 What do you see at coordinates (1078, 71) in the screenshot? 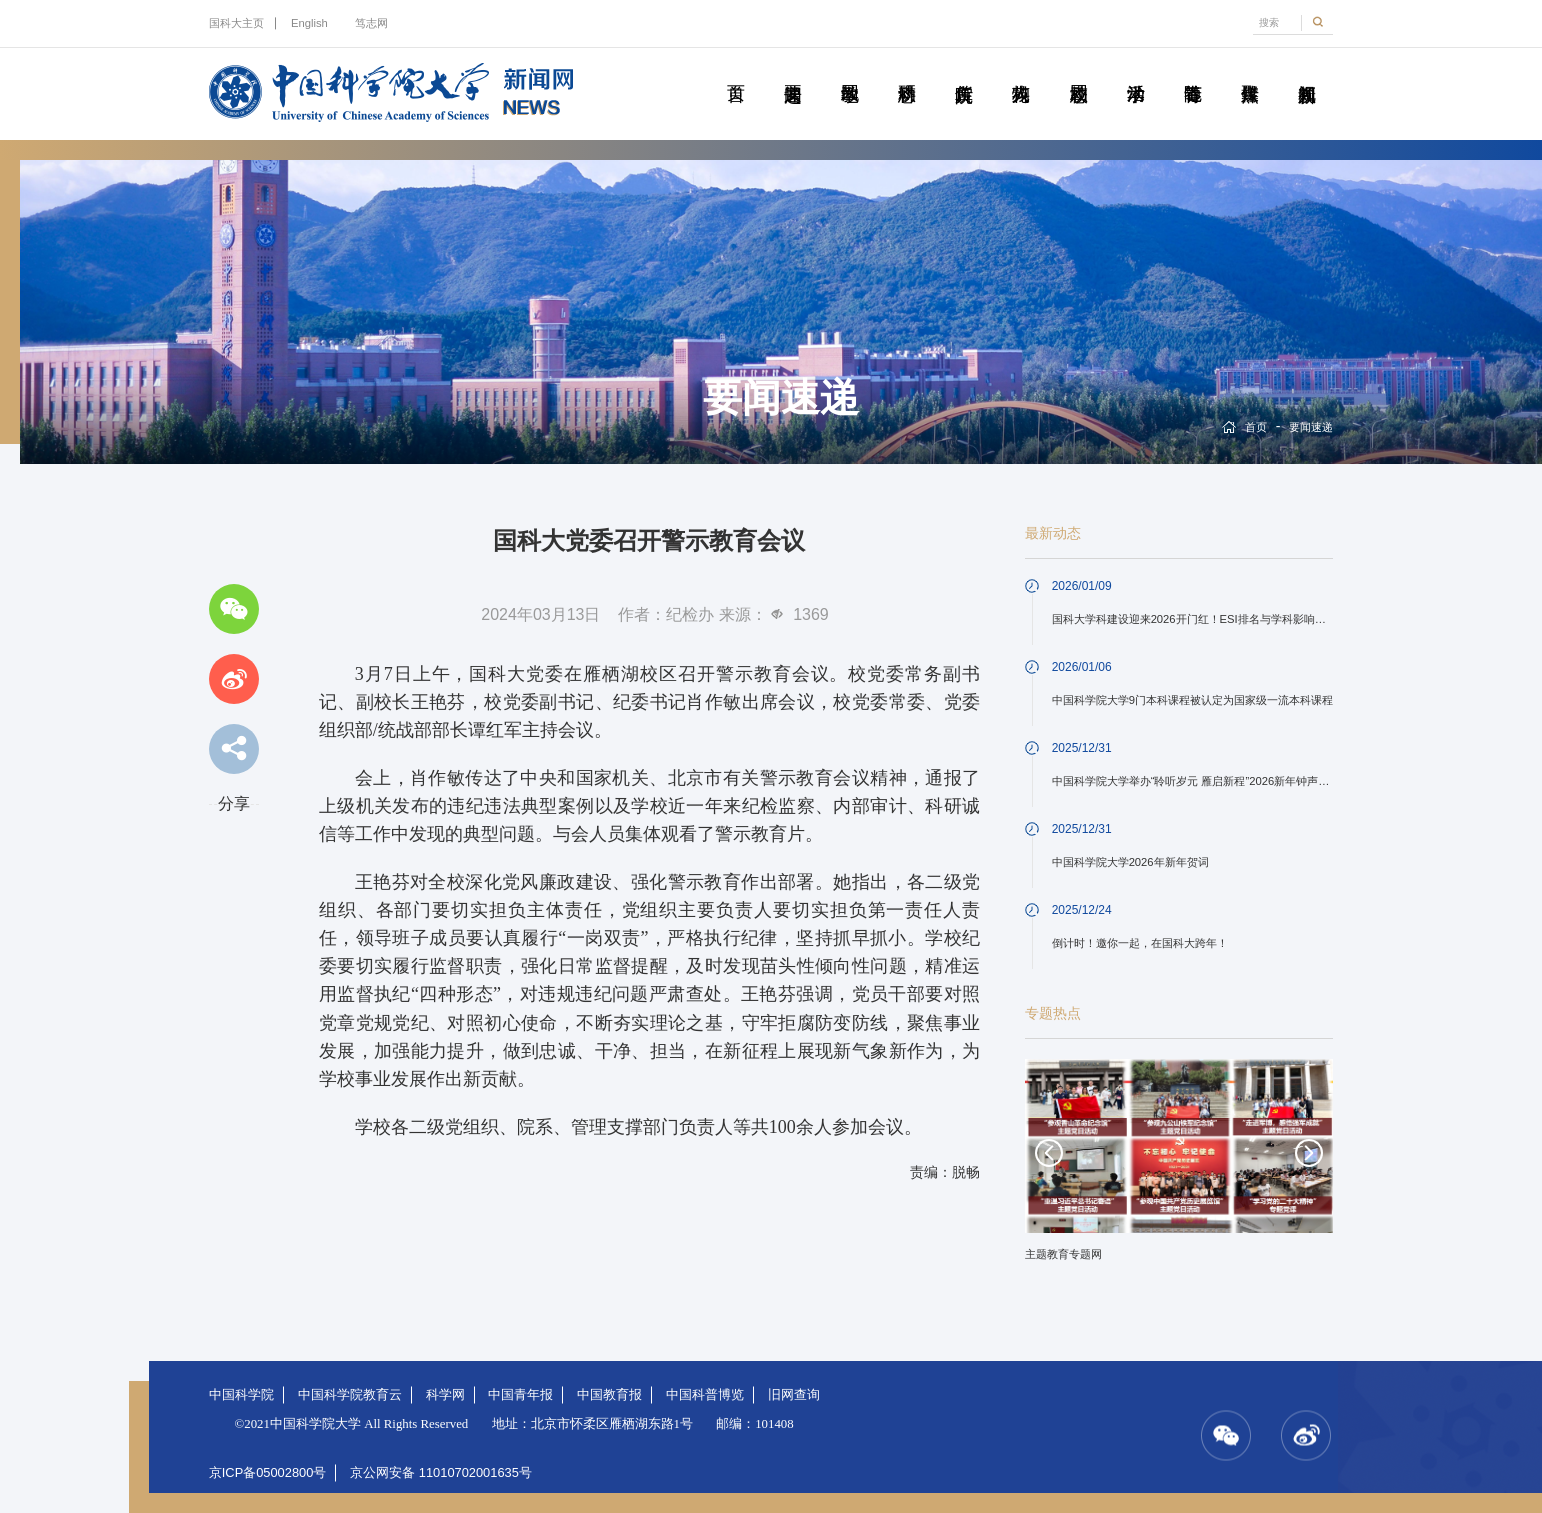
I see `校园动态` at bounding box center [1078, 71].